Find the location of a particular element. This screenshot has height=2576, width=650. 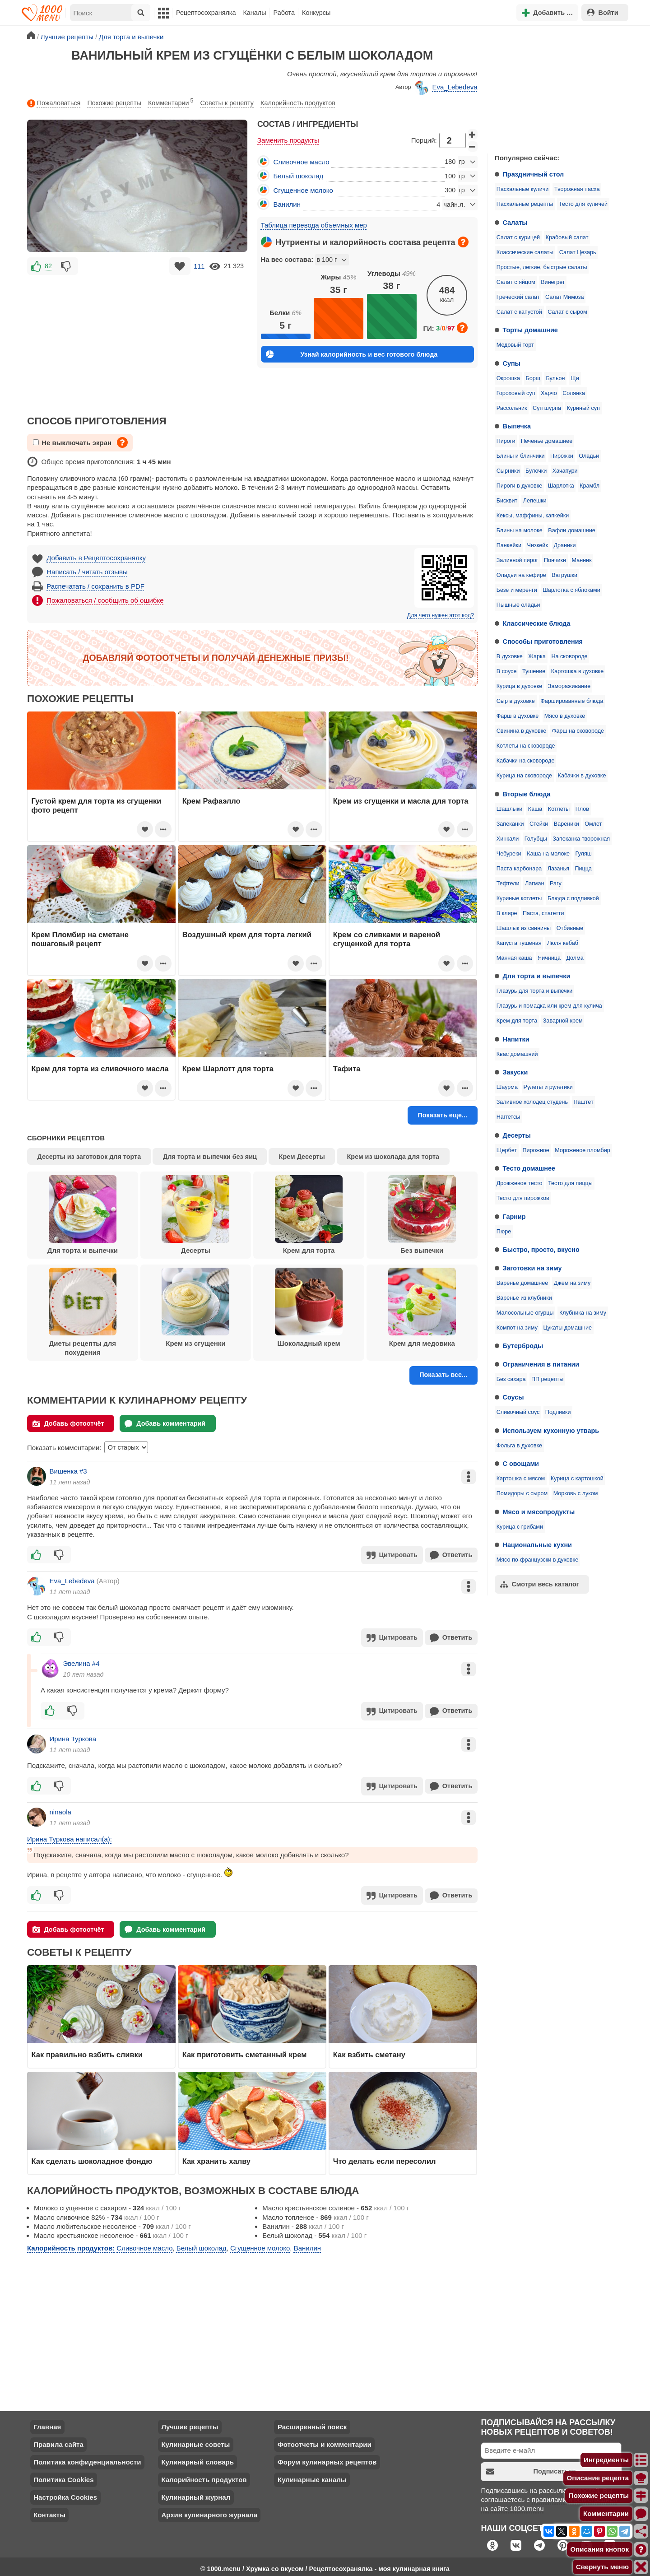

Заливной пирог is located at coordinates (518, 560).